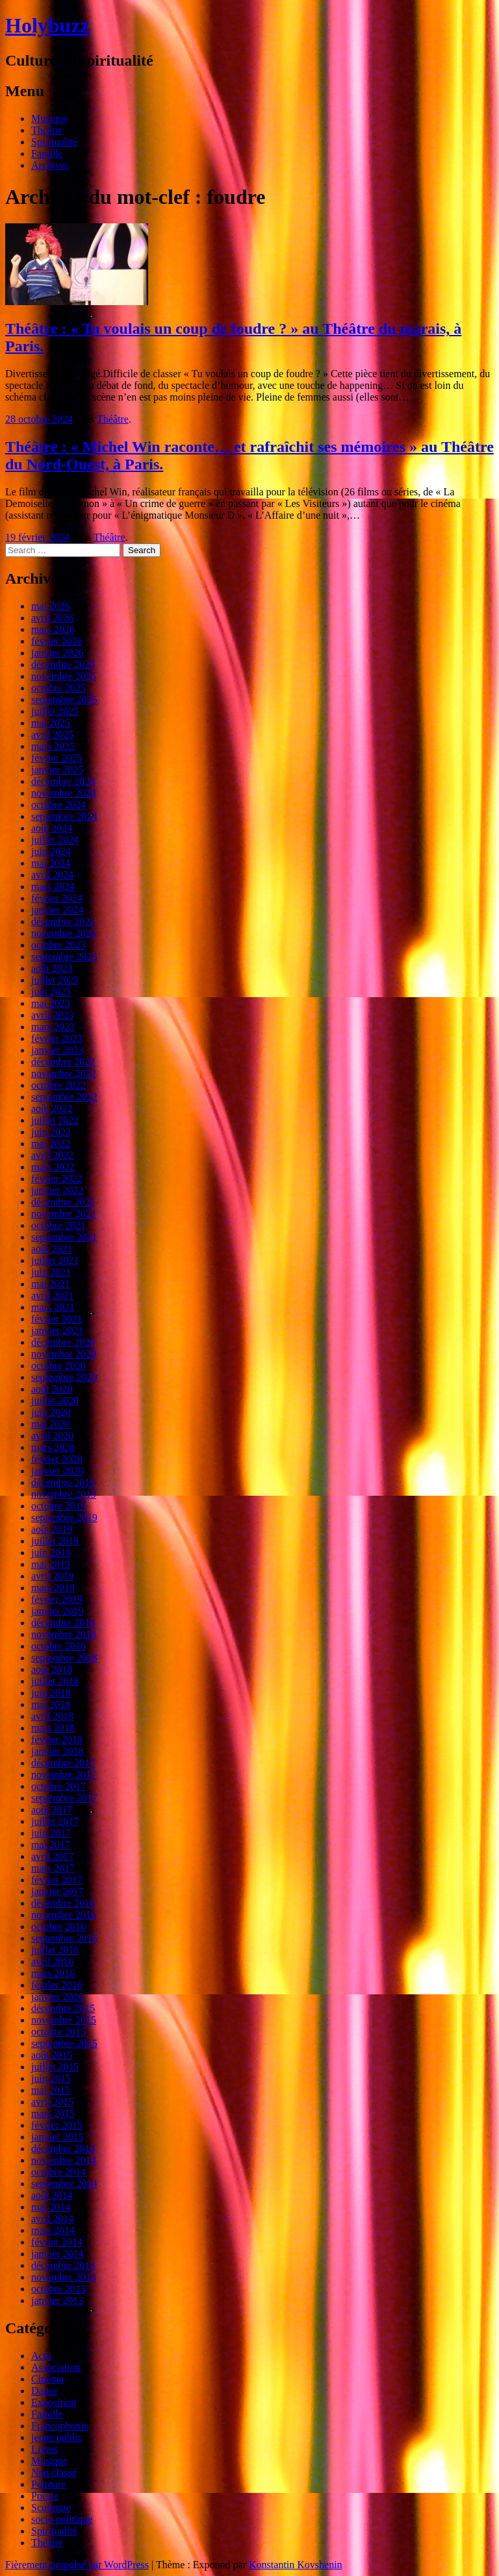 The image size is (499, 2576). I want to click on septembre 2021, so click(64, 1237).